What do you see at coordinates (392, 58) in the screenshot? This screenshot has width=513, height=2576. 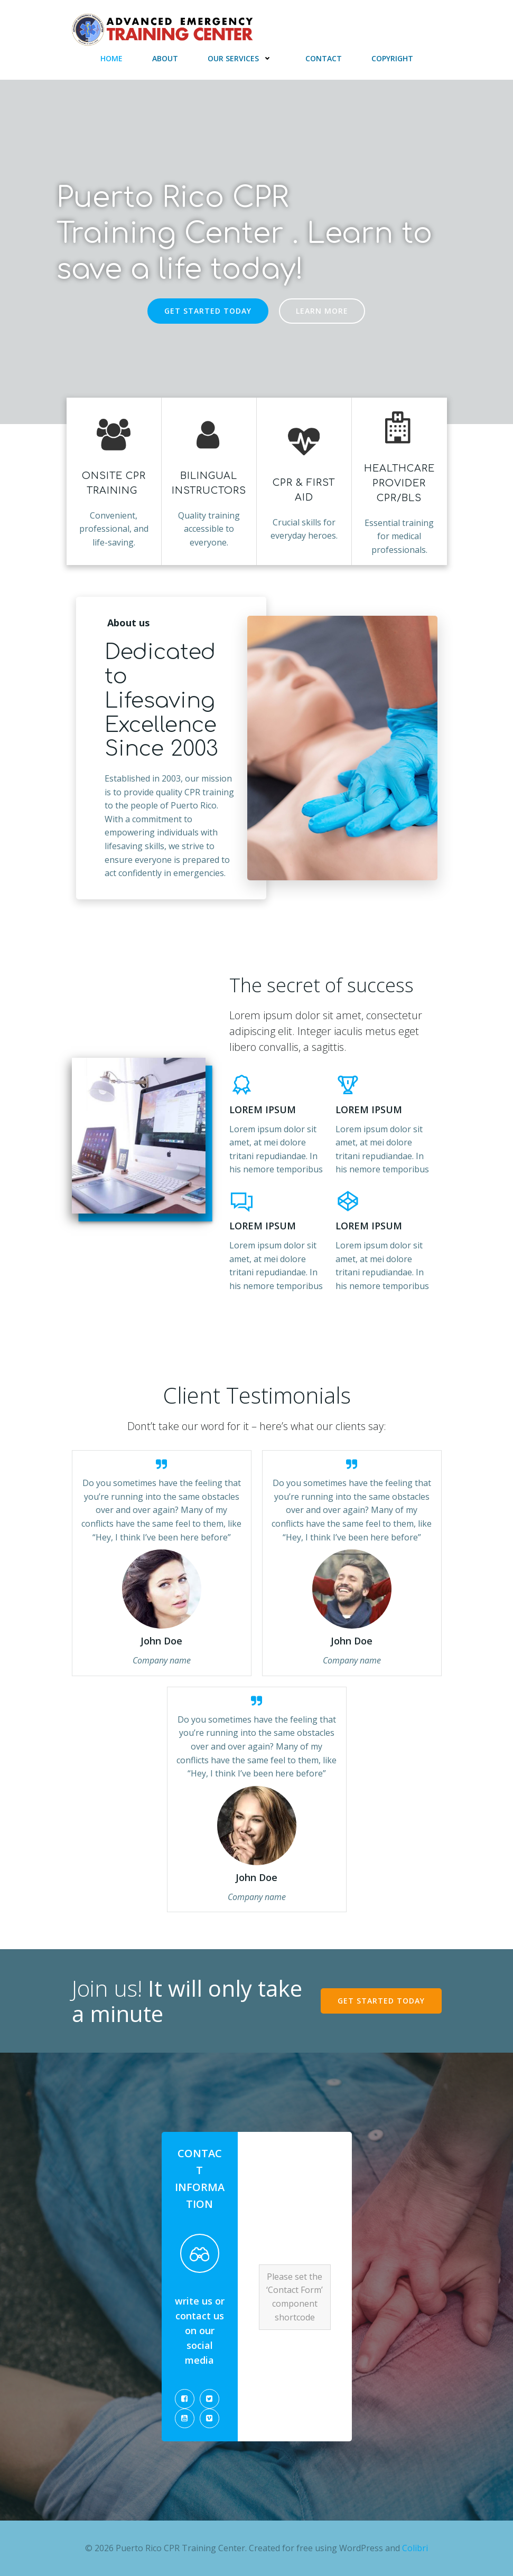 I see `Copyright` at bounding box center [392, 58].